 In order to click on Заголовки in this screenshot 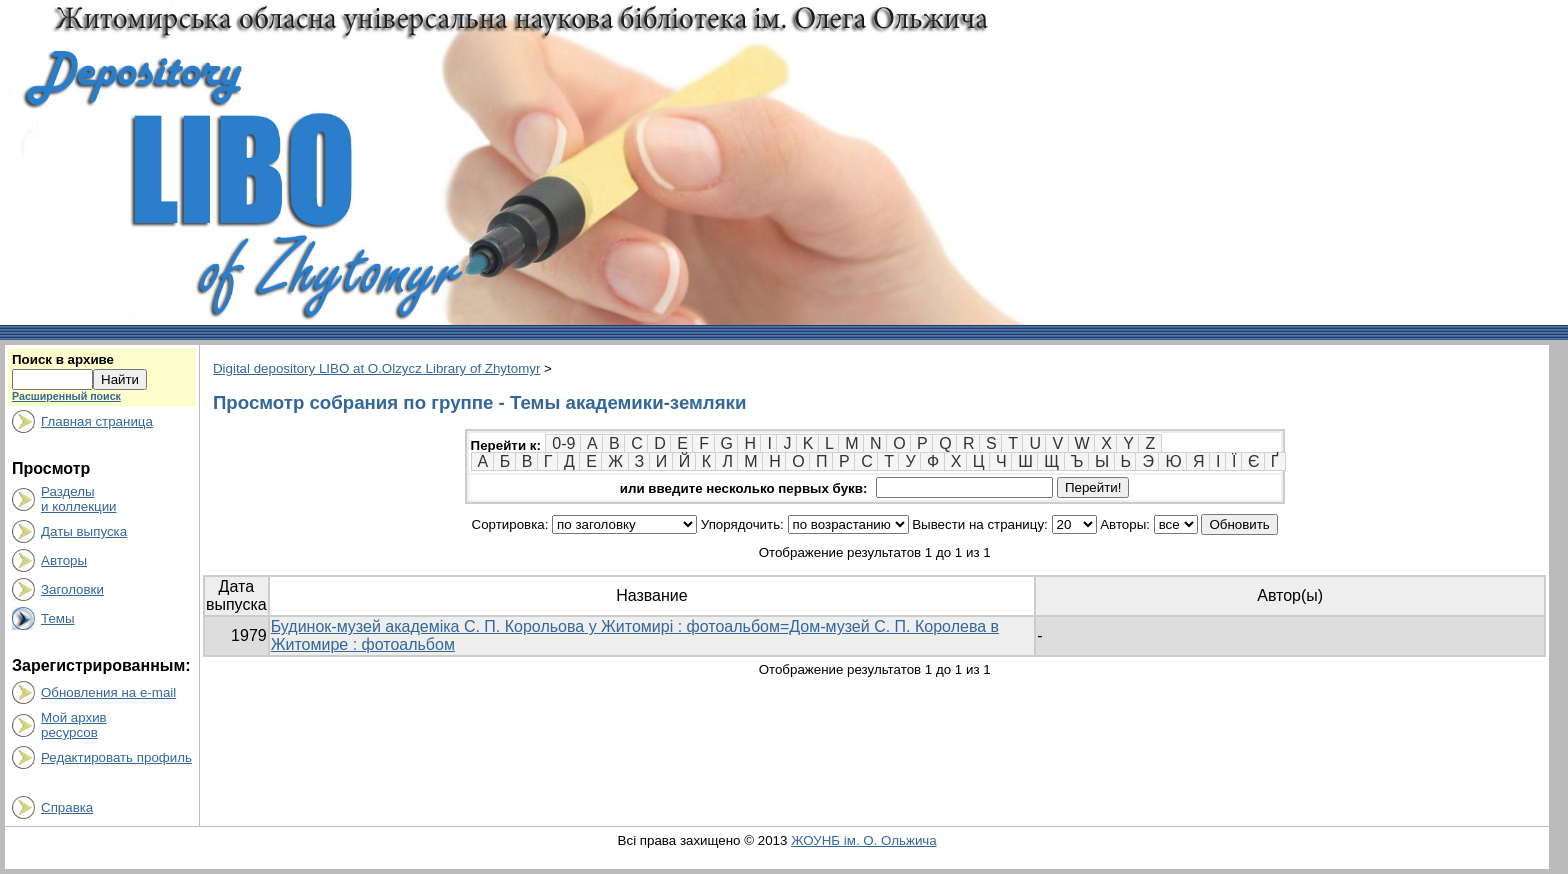, I will do `click(72, 589)`.